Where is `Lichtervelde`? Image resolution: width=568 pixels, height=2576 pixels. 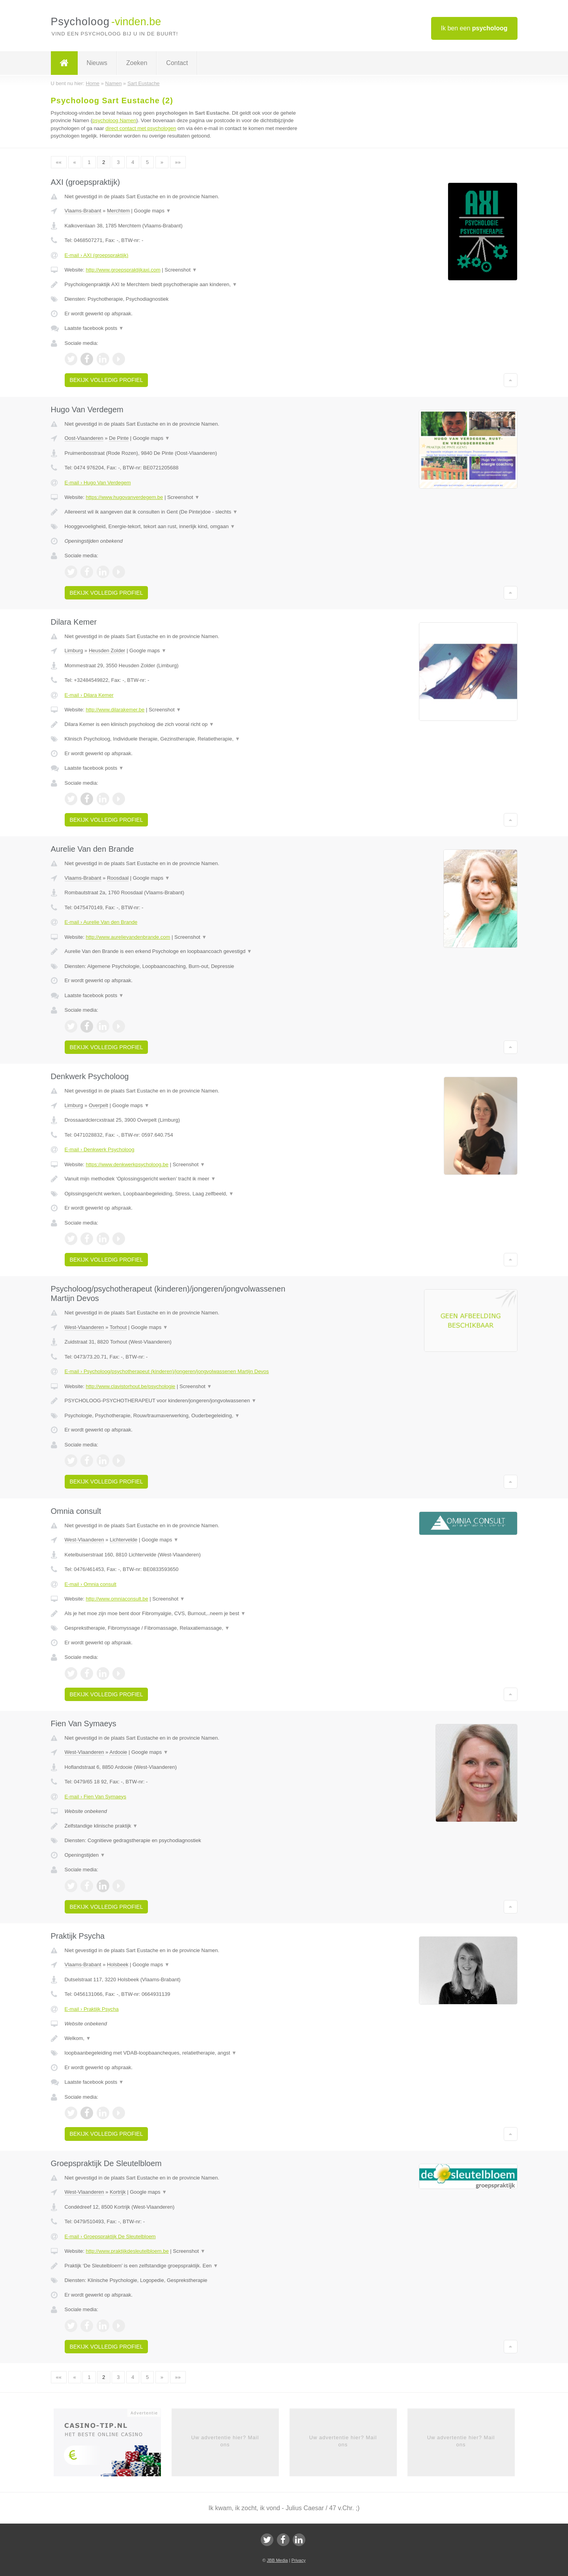 Lichtervelde is located at coordinates (123, 1540).